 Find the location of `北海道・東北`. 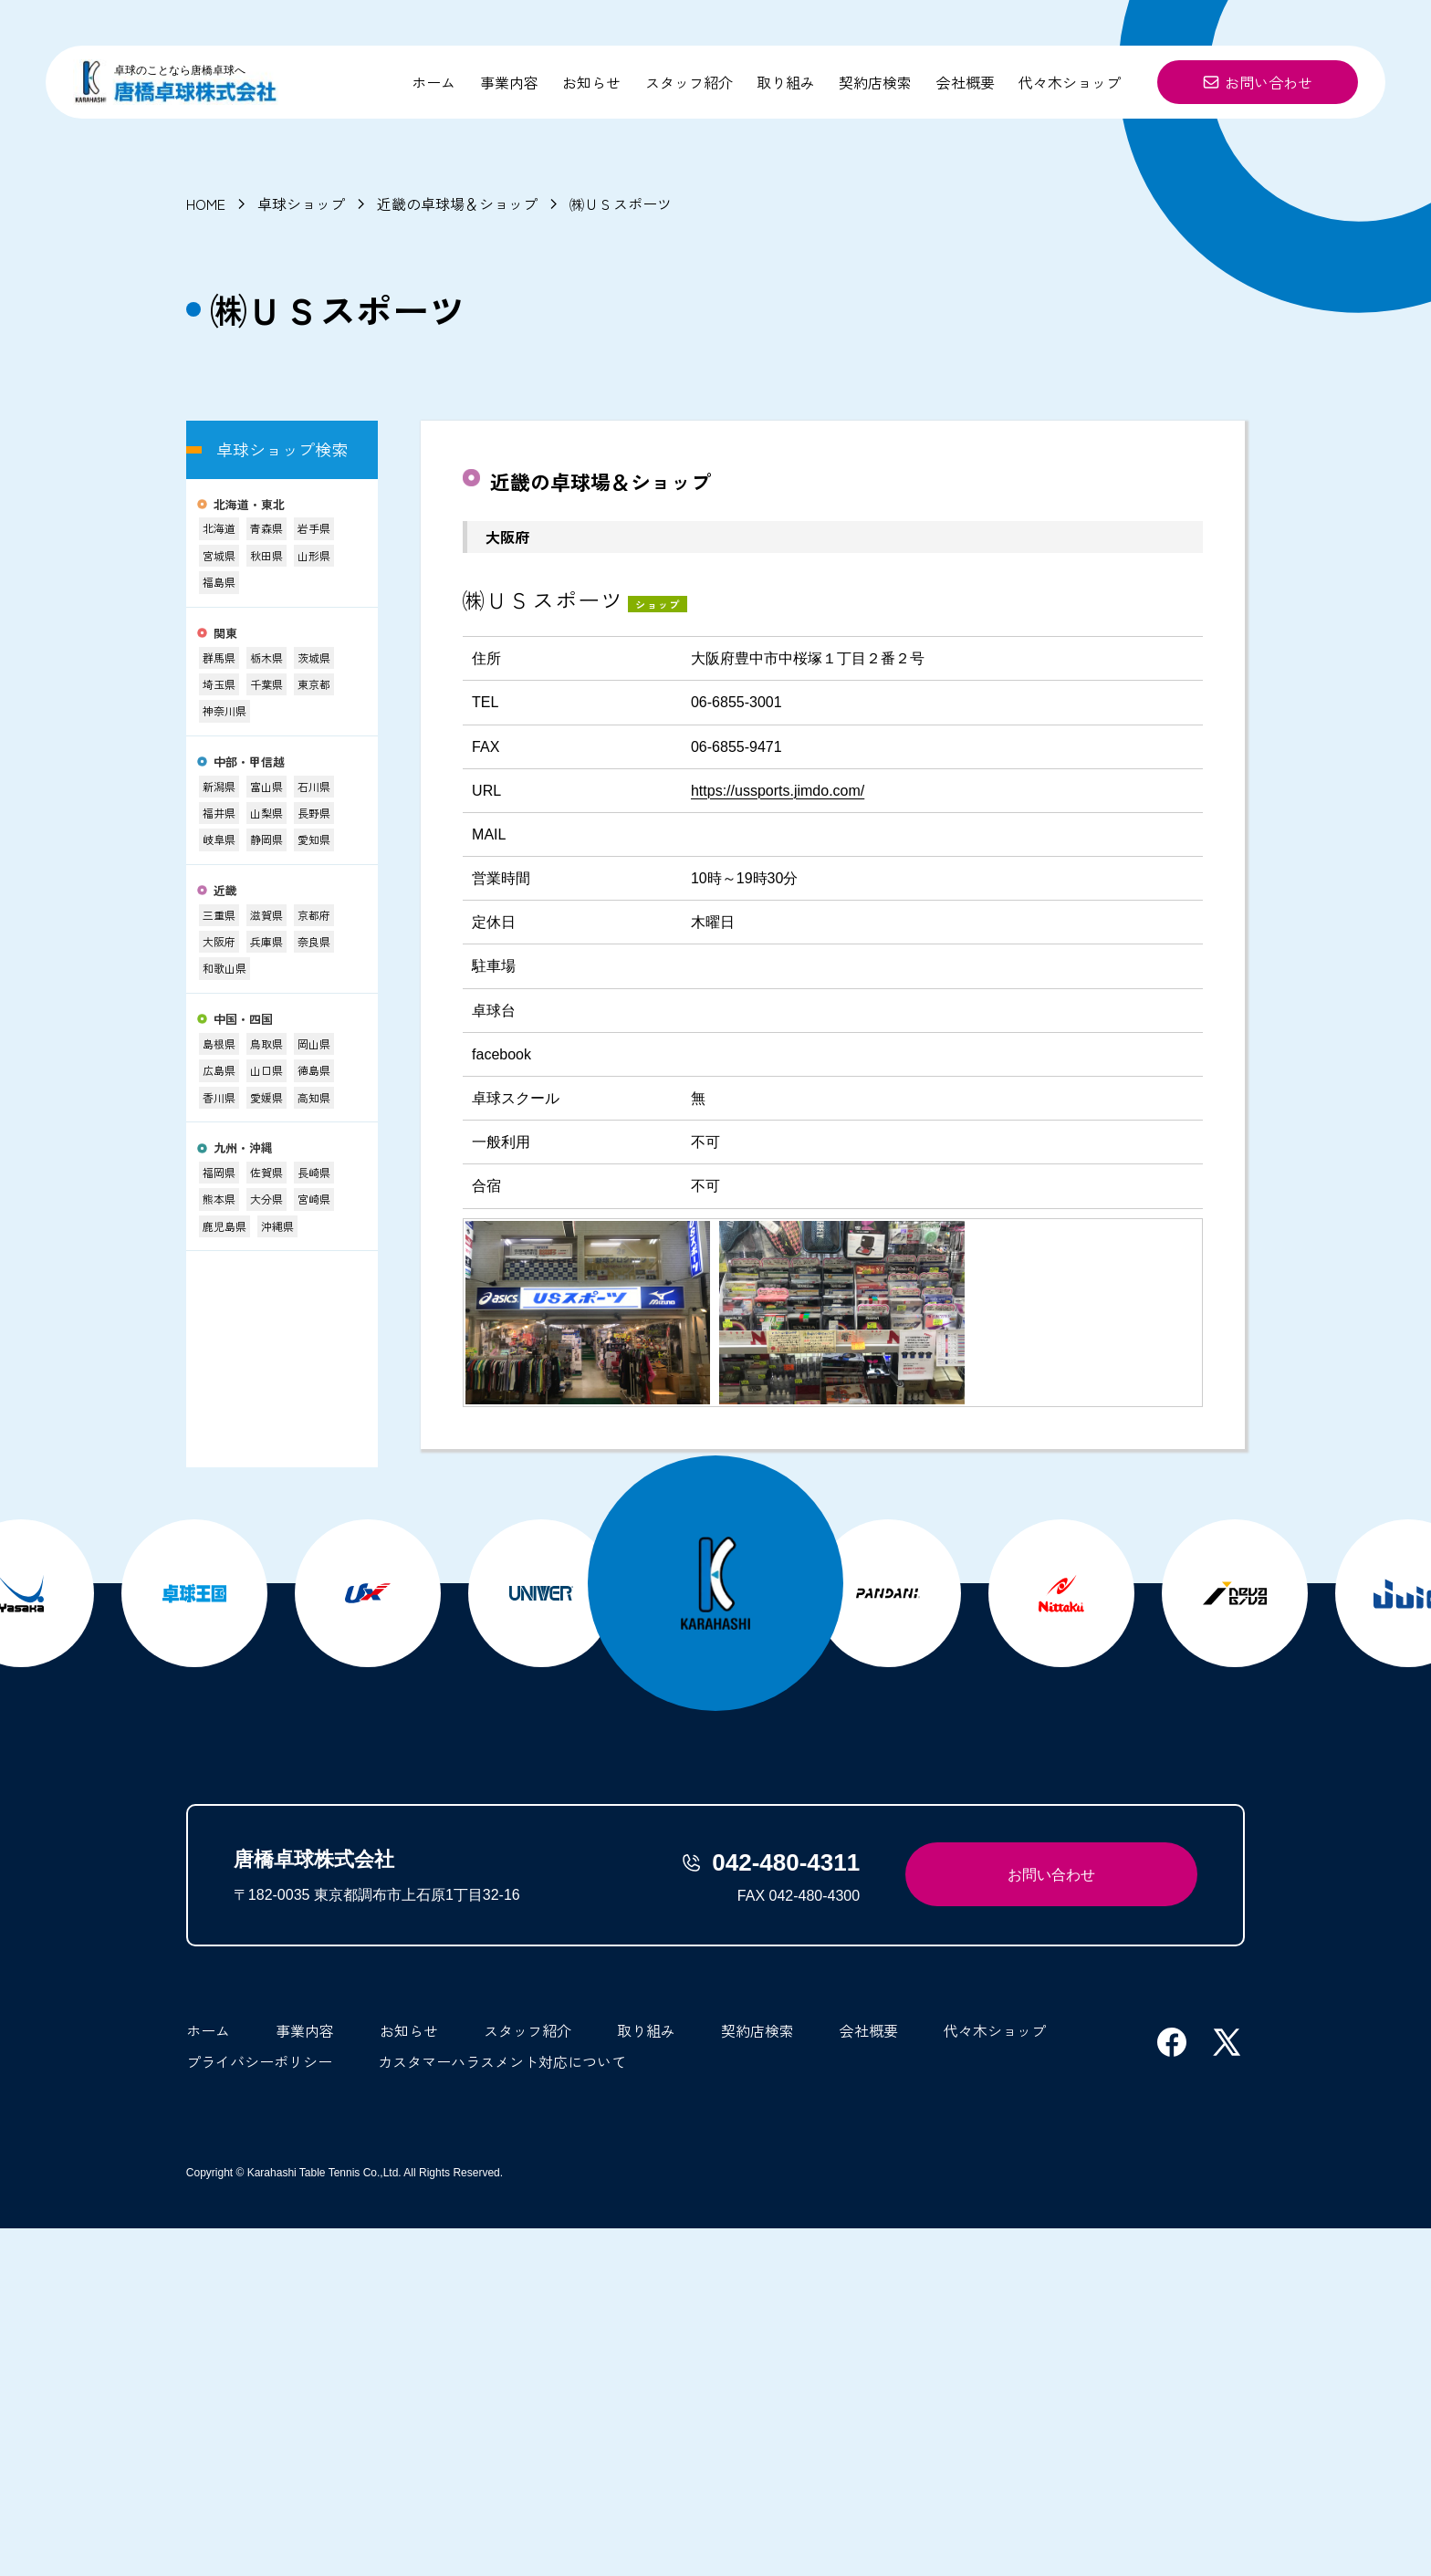

北海道・東北 is located at coordinates (249, 505).